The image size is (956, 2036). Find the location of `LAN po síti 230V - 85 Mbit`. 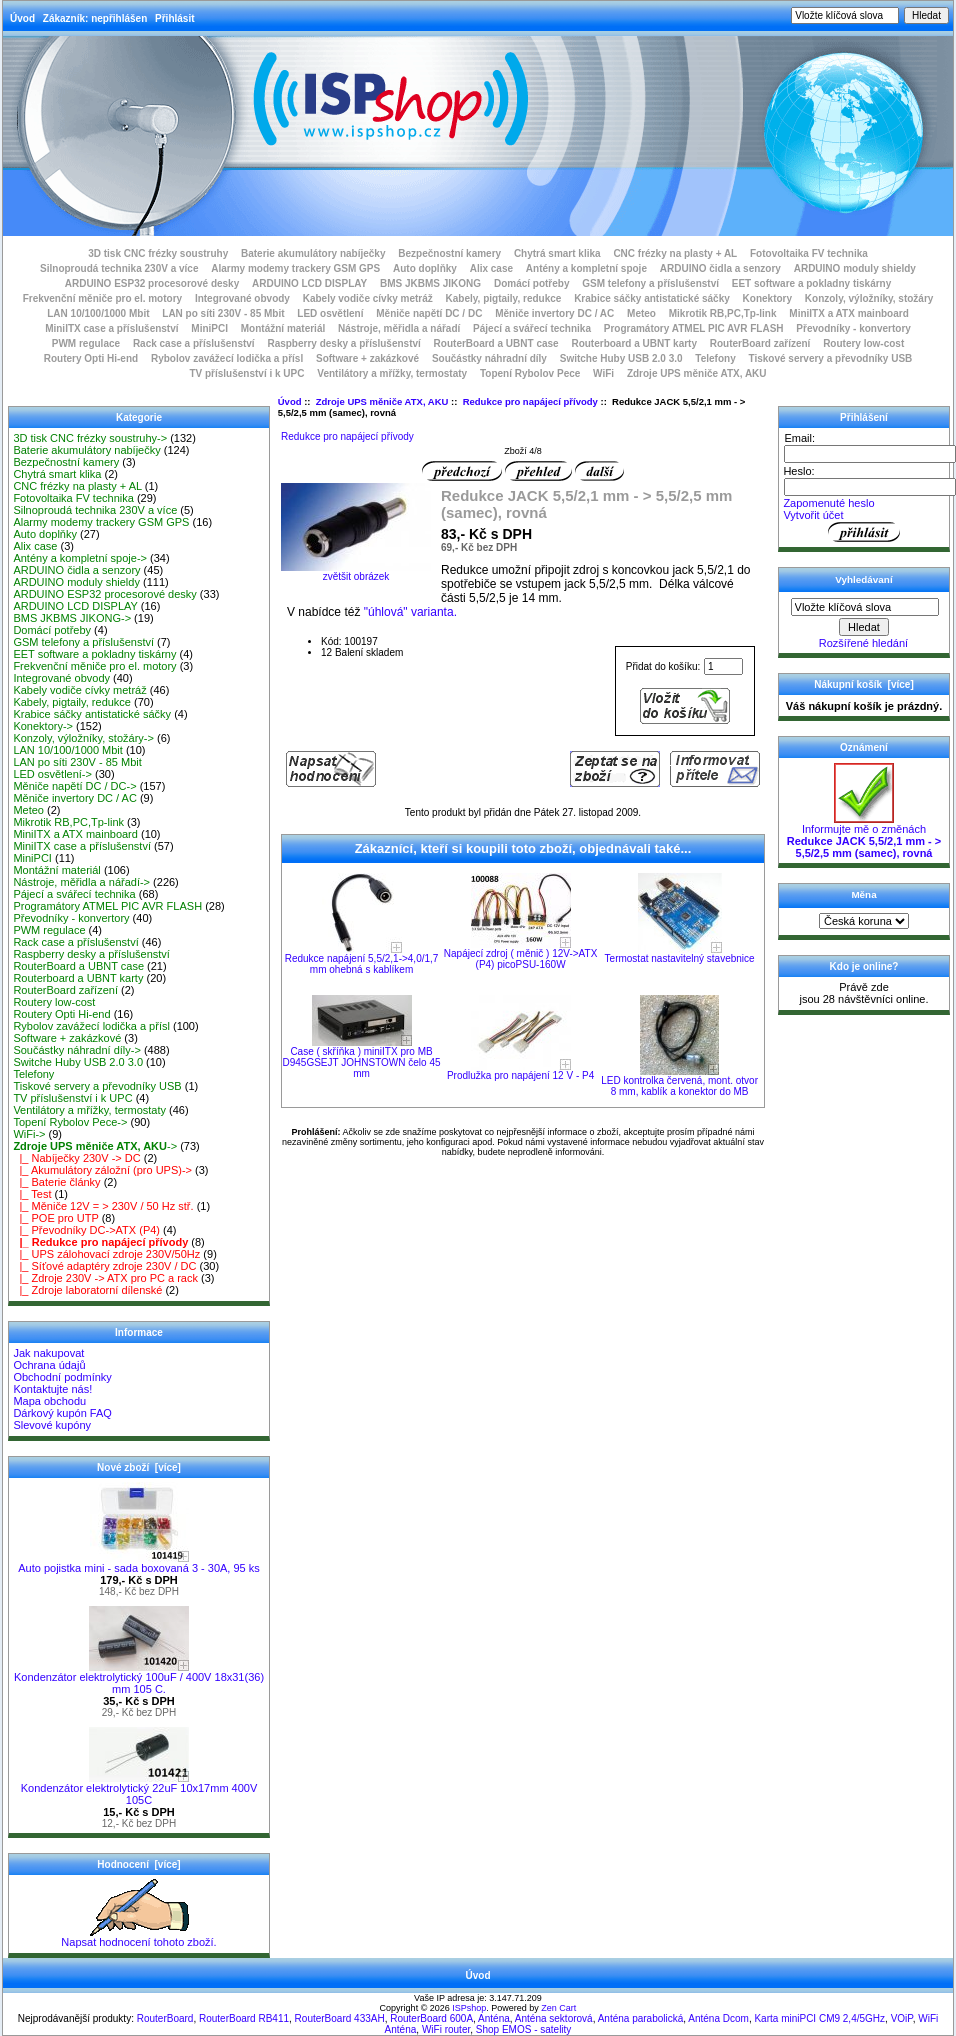

LAN po síti 230V - 85 Mbit is located at coordinates (223, 313).